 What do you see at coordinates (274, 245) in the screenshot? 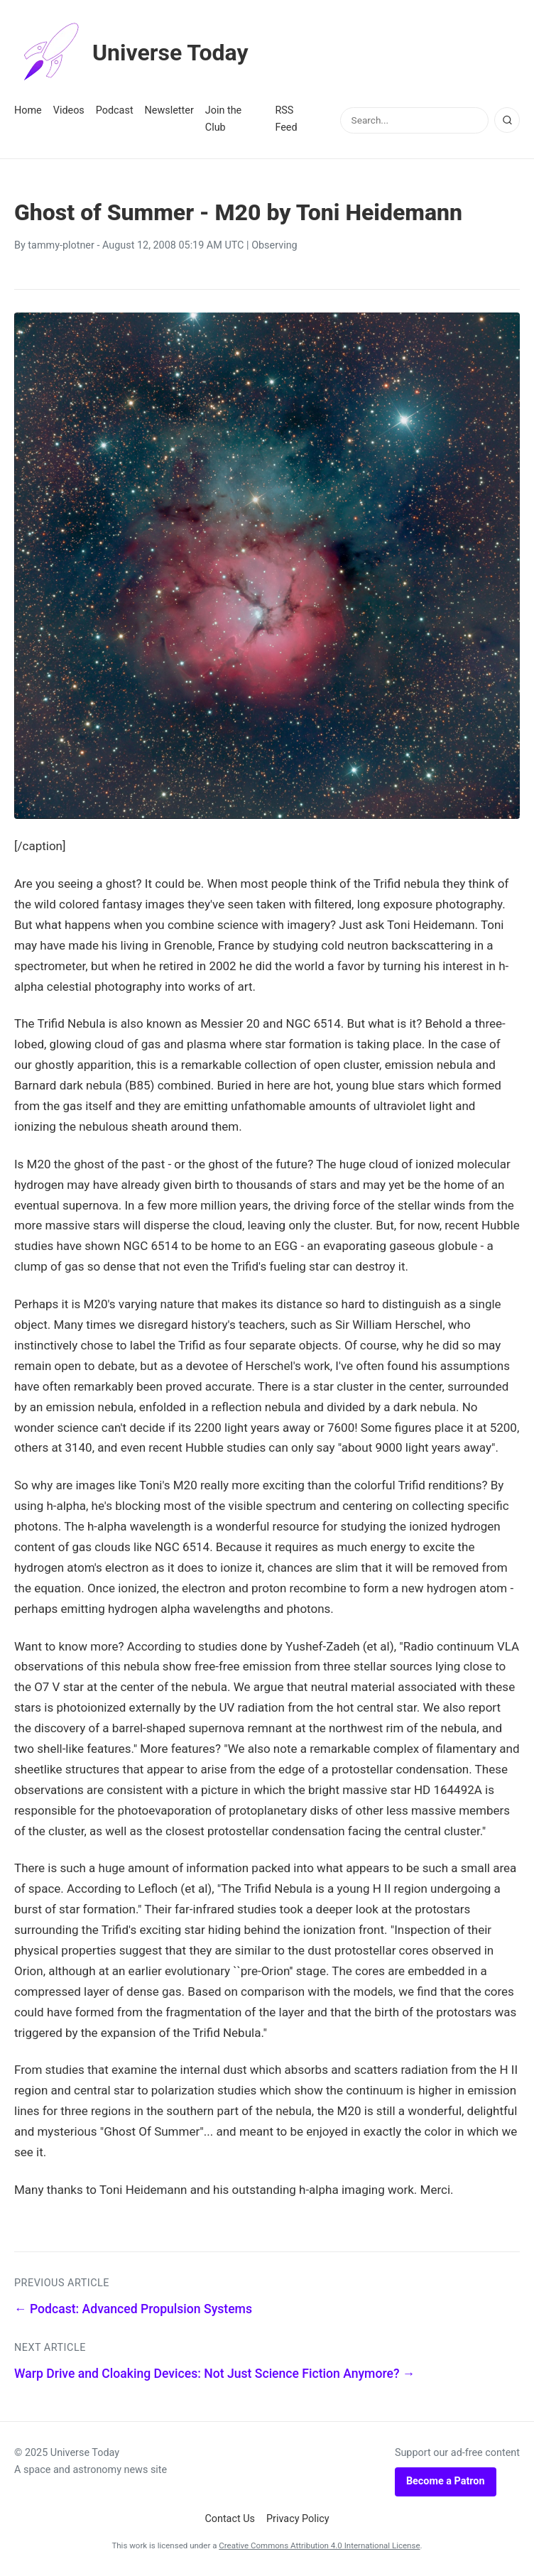
I see `Observing` at bounding box center [274, 245].